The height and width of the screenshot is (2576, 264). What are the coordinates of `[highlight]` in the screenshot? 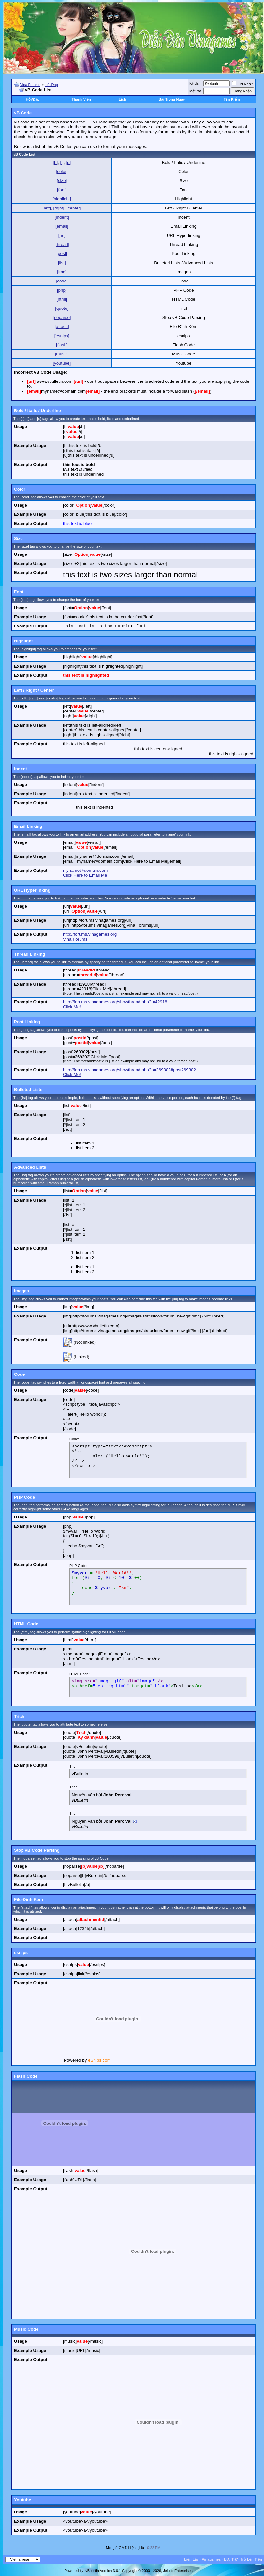 It's located at (61, 198).